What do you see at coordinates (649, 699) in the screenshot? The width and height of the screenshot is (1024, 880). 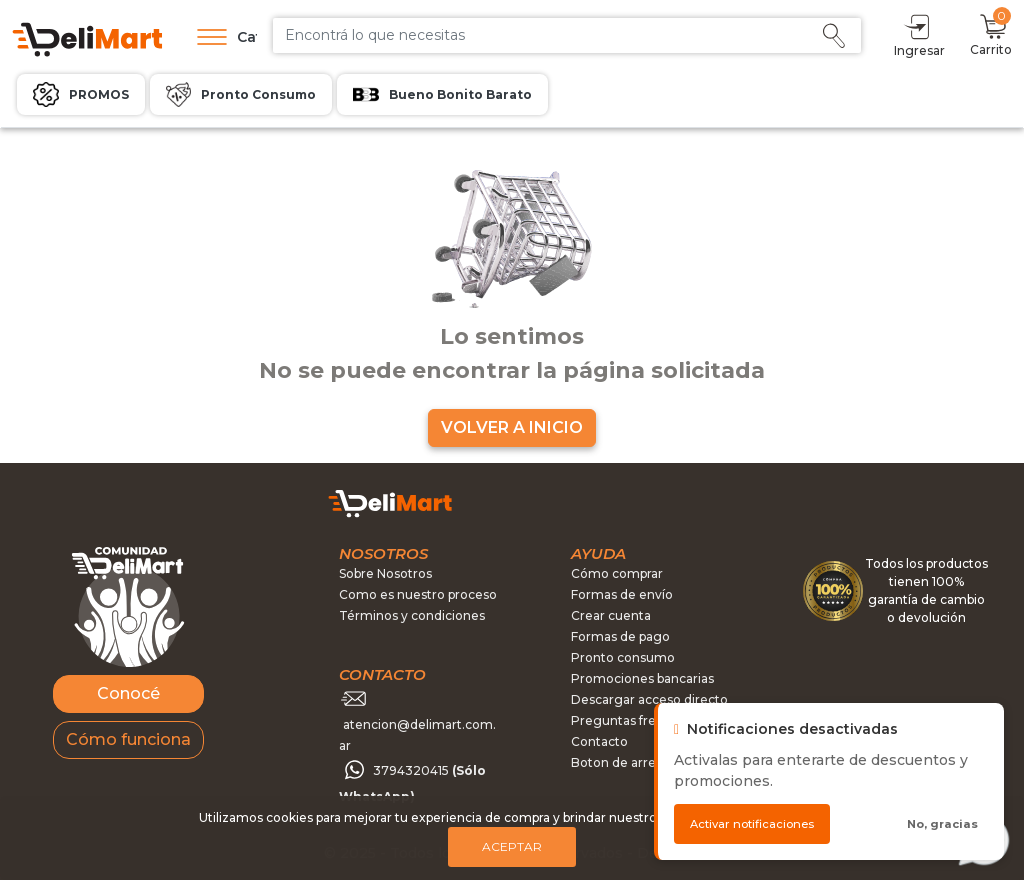 I see `Descargar acceso directo` at bounding box center [649, 699].